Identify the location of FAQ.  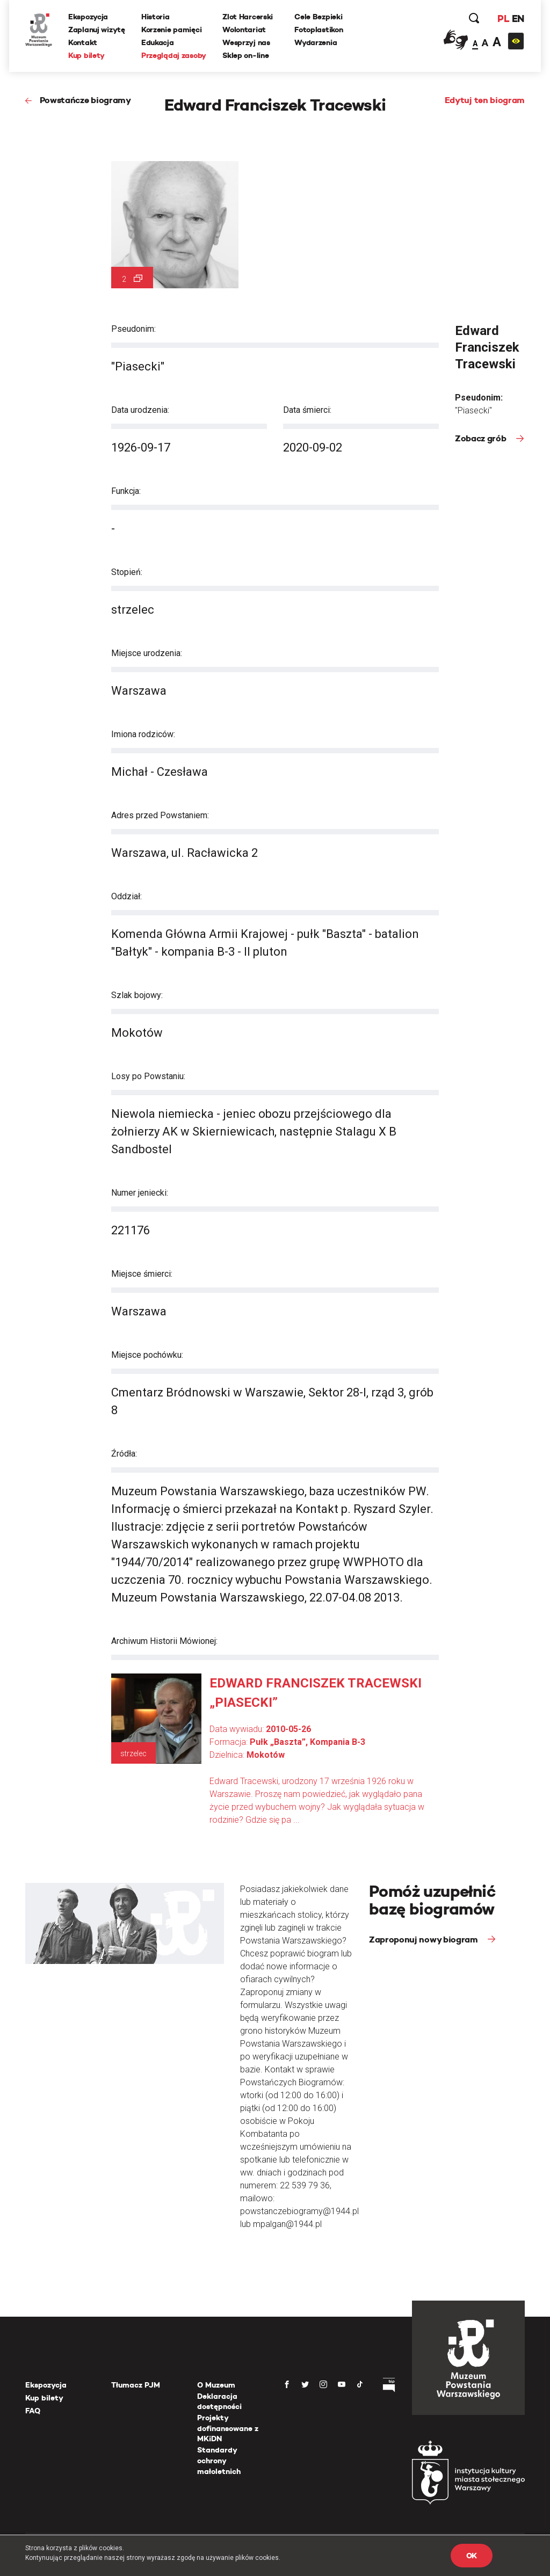
(32, 2410).